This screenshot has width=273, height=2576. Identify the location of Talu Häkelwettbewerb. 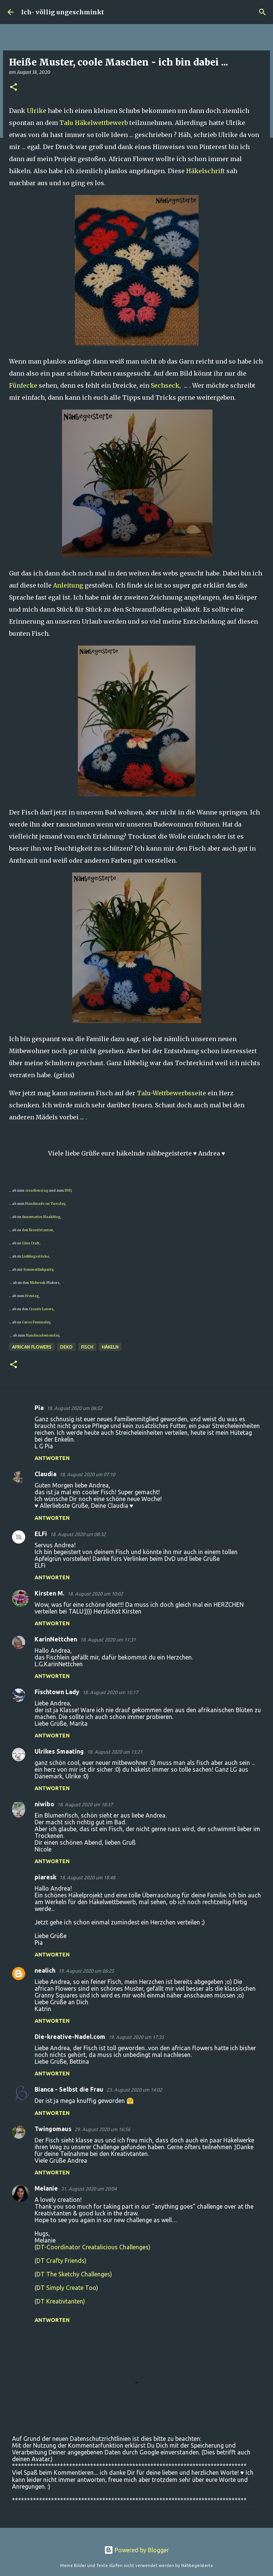
(93, 122).